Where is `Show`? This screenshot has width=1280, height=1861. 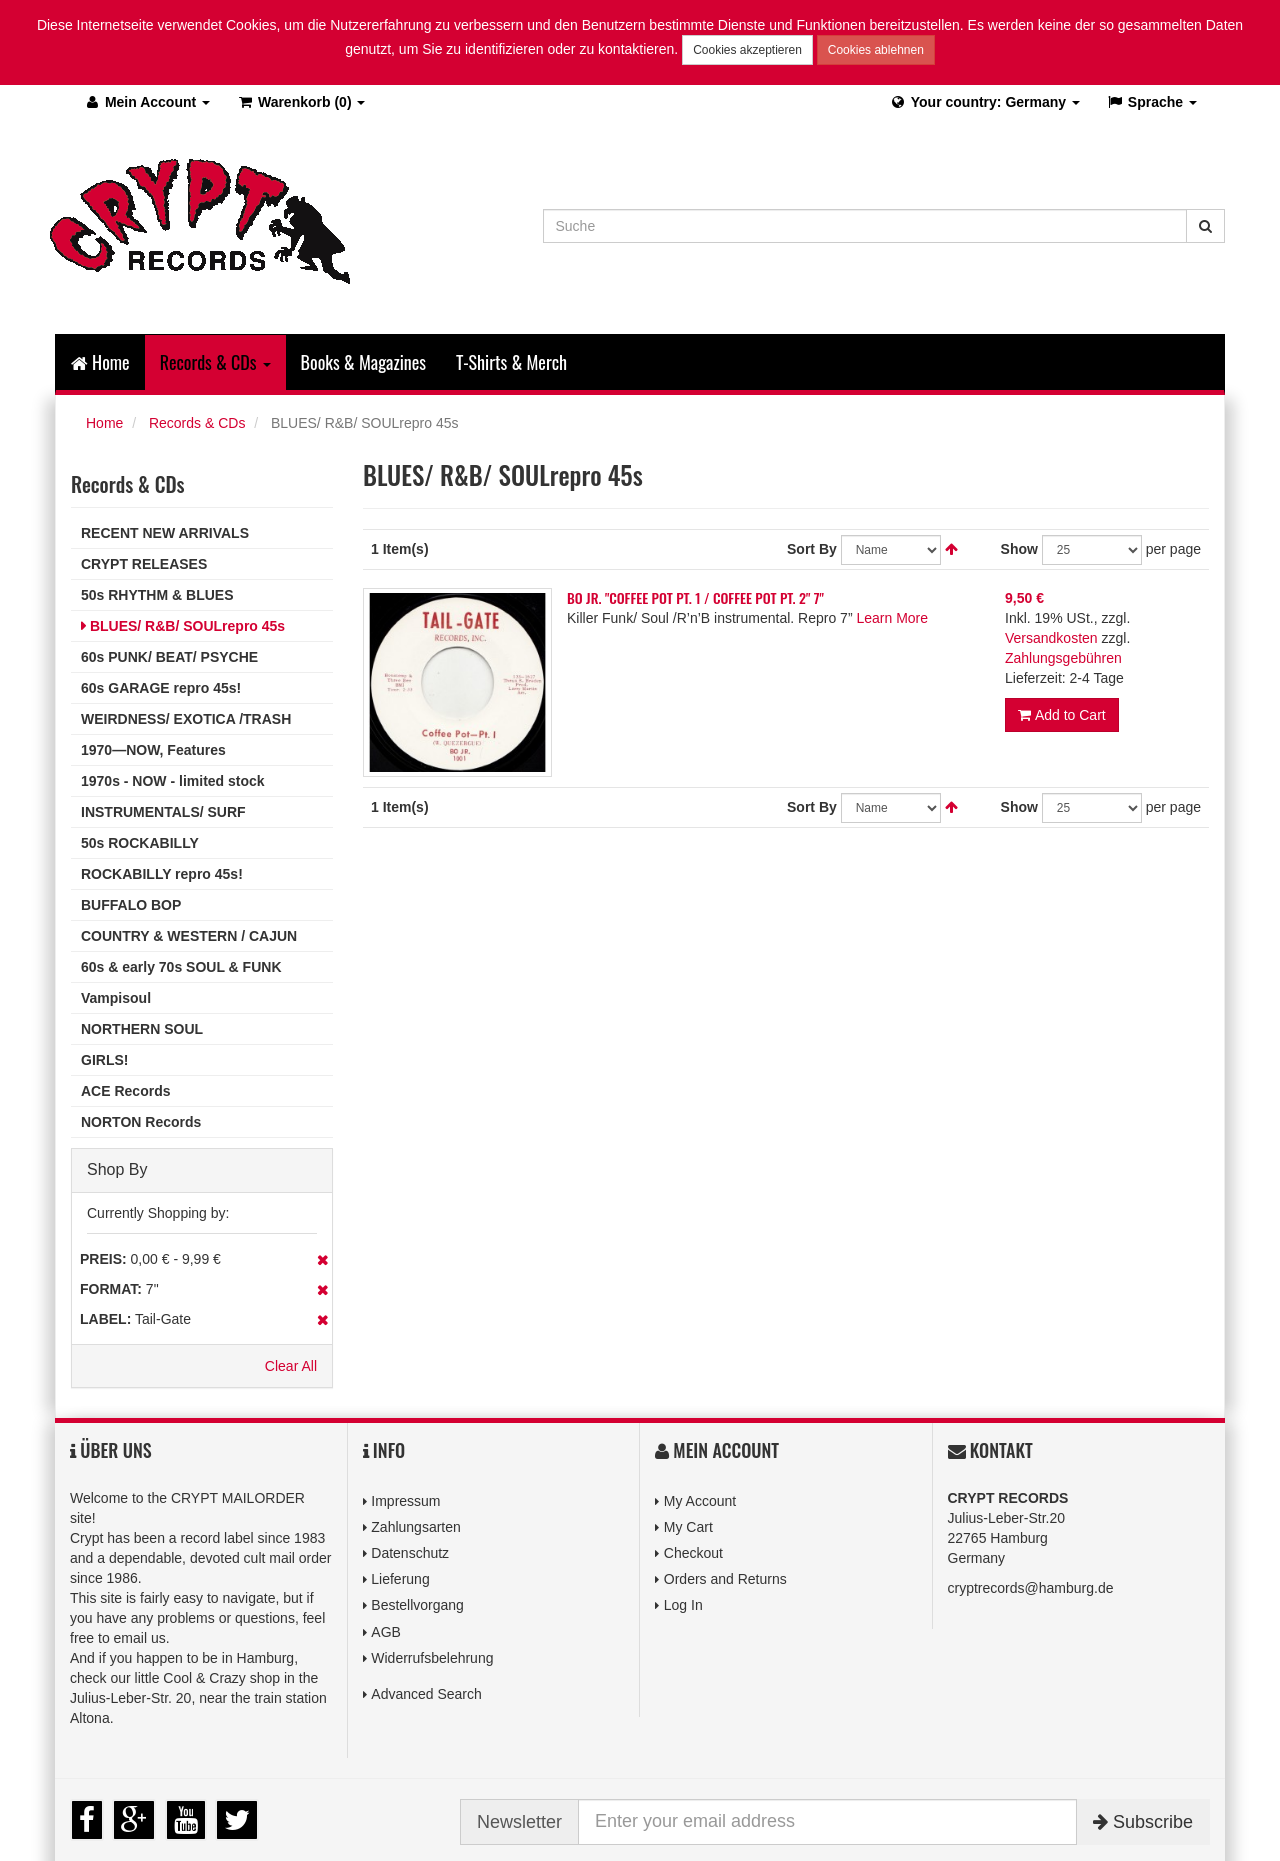 Show is located at coordinates (1019, 548).